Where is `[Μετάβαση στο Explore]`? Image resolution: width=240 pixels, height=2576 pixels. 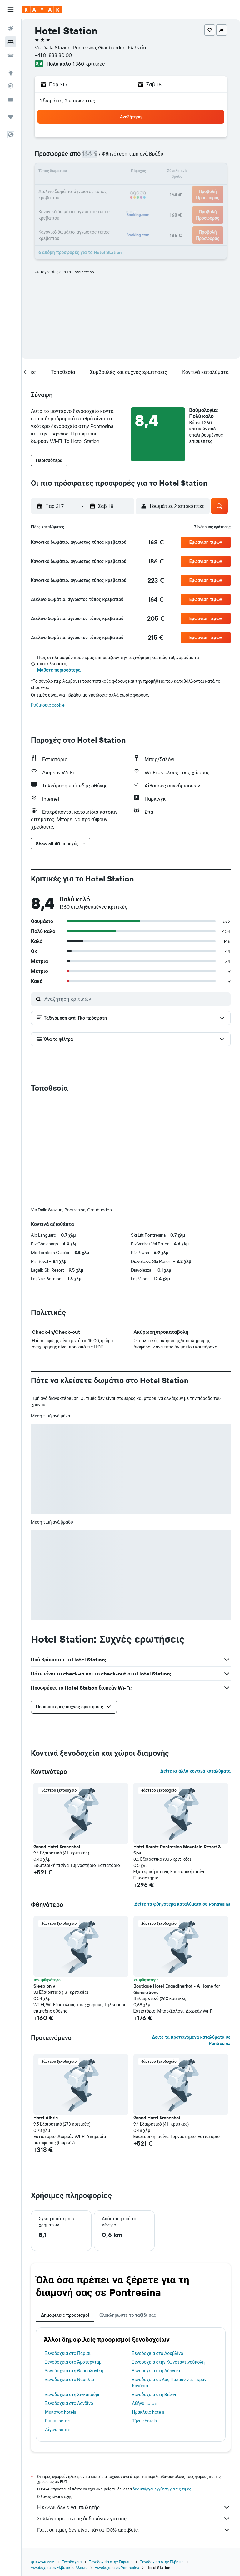 [Μετάβαση στο Explore] is located at coordinates (10, 73).